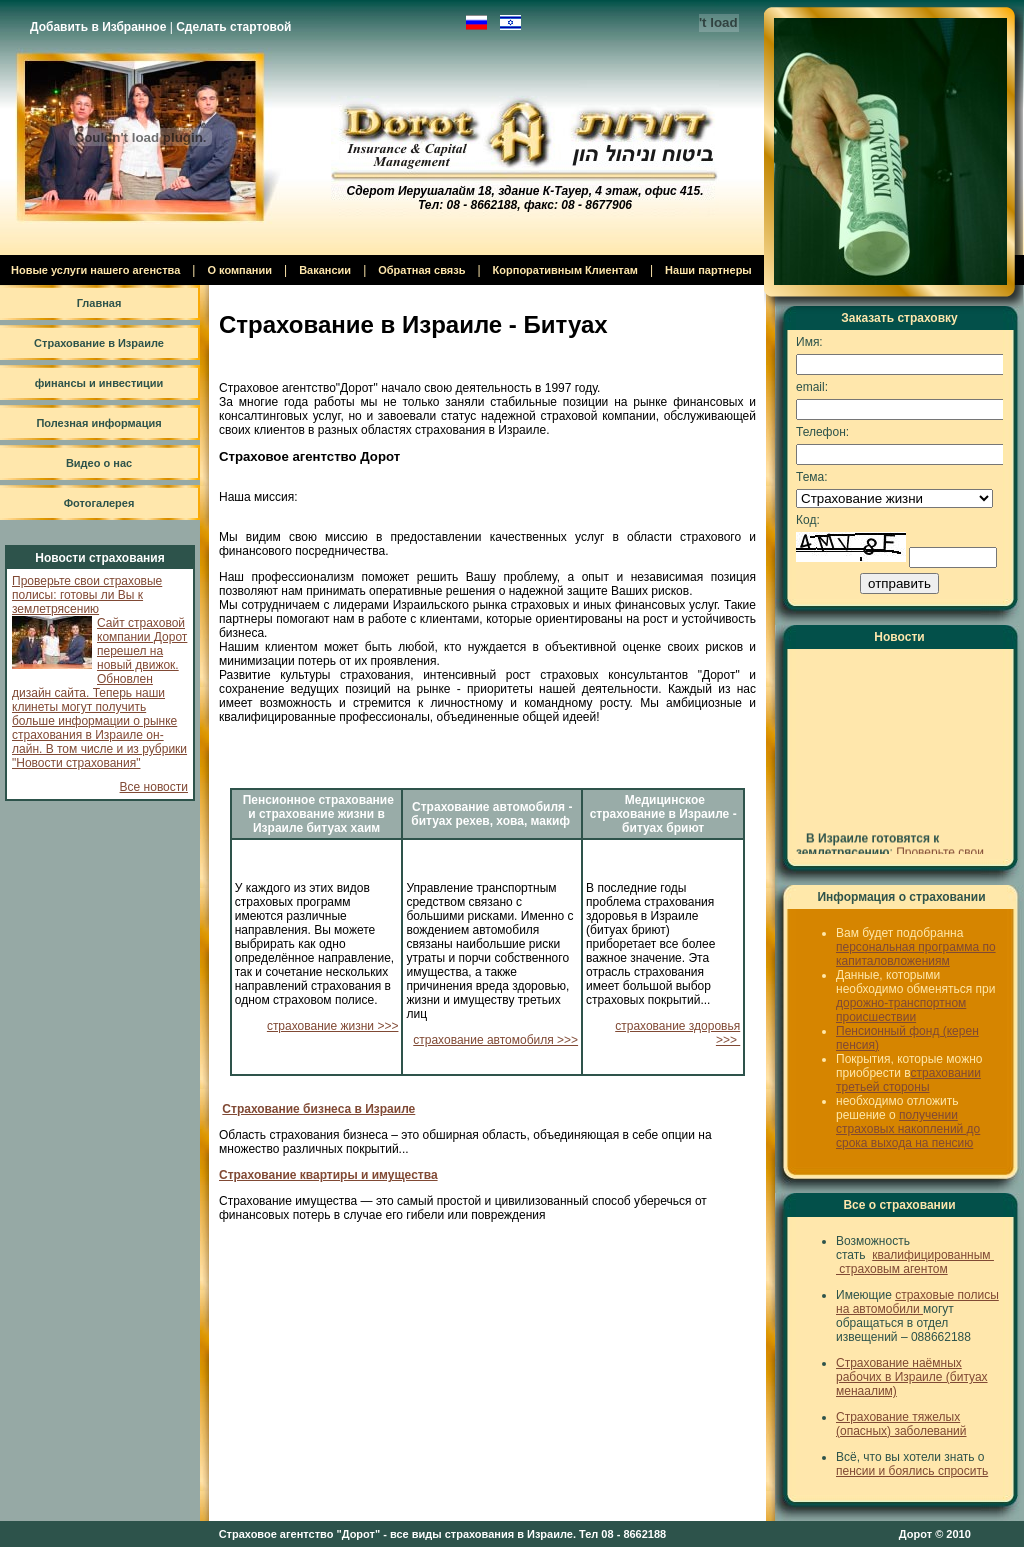  I want to click on Вакансии, so click(325, 270).